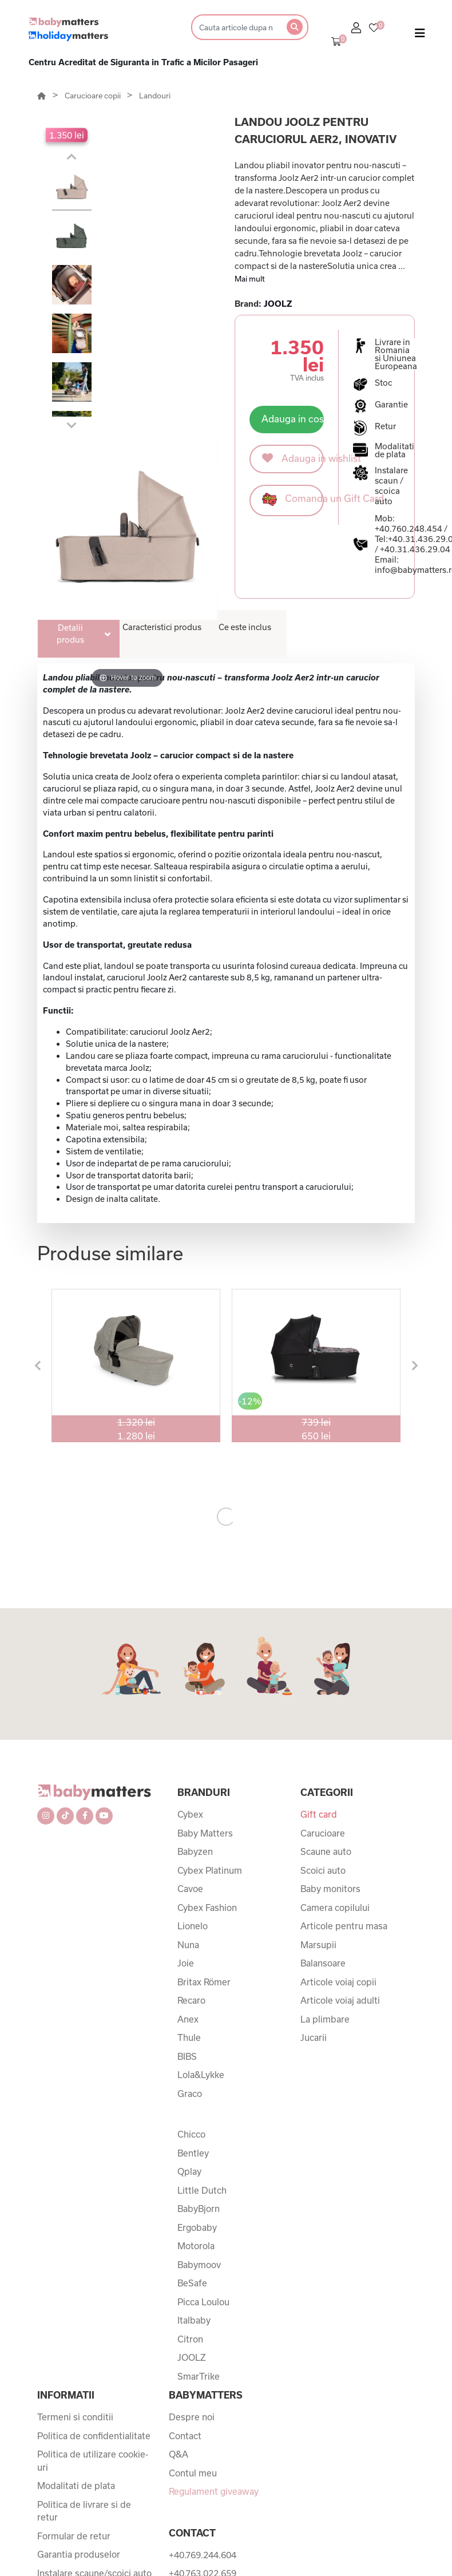  What do you see at coordinates (190, 1763) in the screenshot?
I see `Cavoe` at bounding box center [190, 1763].